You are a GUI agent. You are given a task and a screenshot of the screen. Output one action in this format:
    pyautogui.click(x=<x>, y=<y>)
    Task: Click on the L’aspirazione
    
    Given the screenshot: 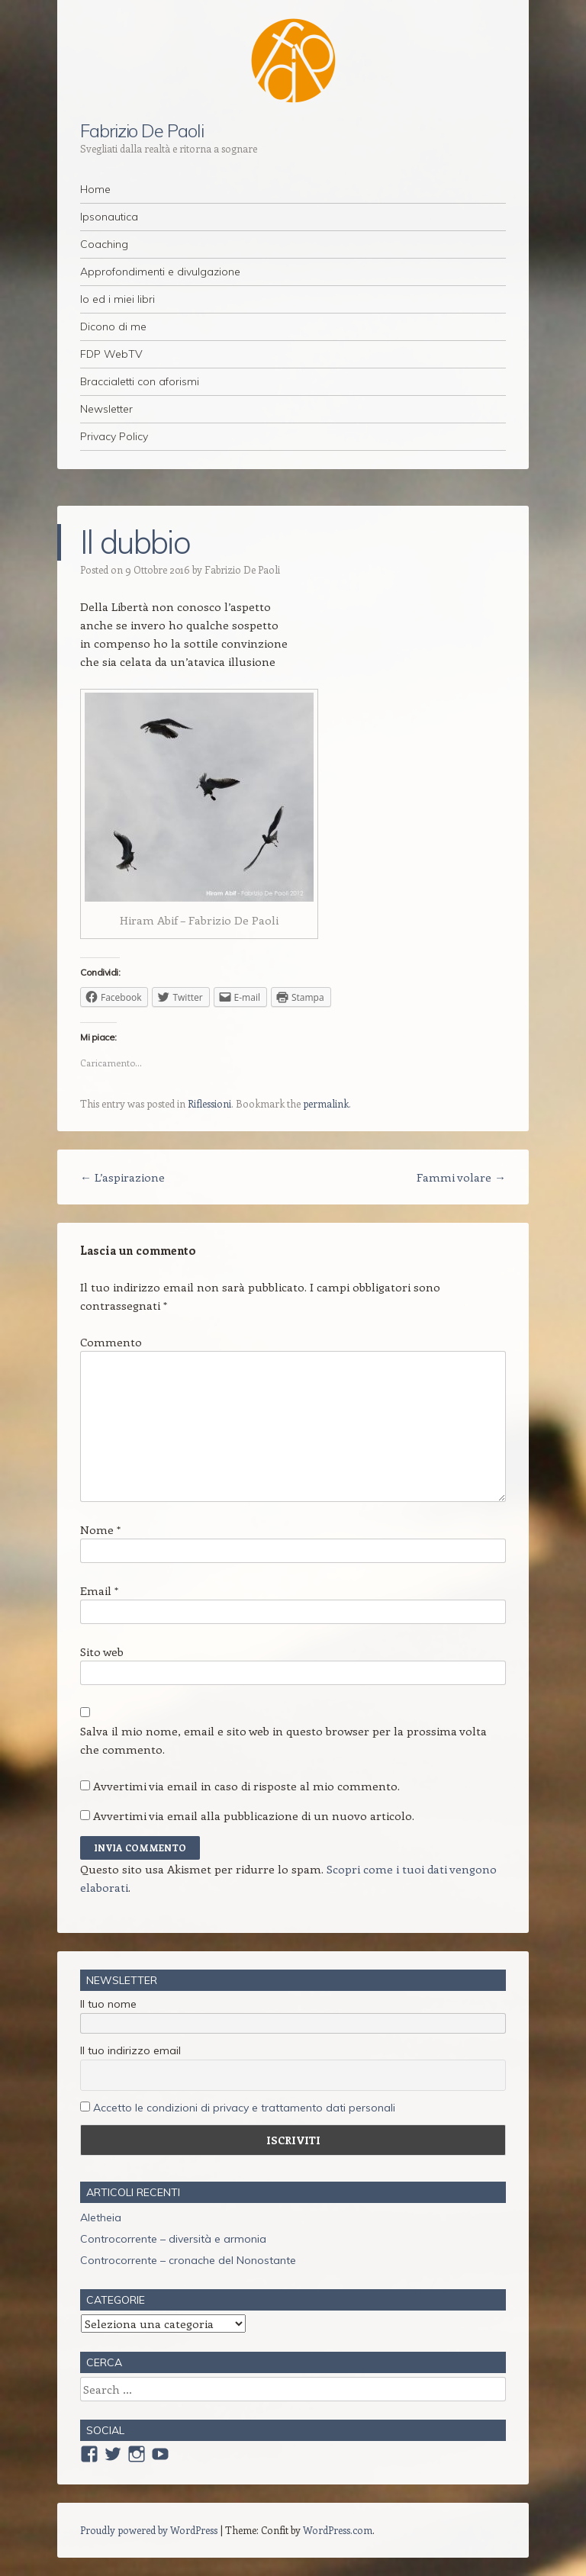 What is the action you would take?
    pyautogui.click(x=122, y=1177)
    